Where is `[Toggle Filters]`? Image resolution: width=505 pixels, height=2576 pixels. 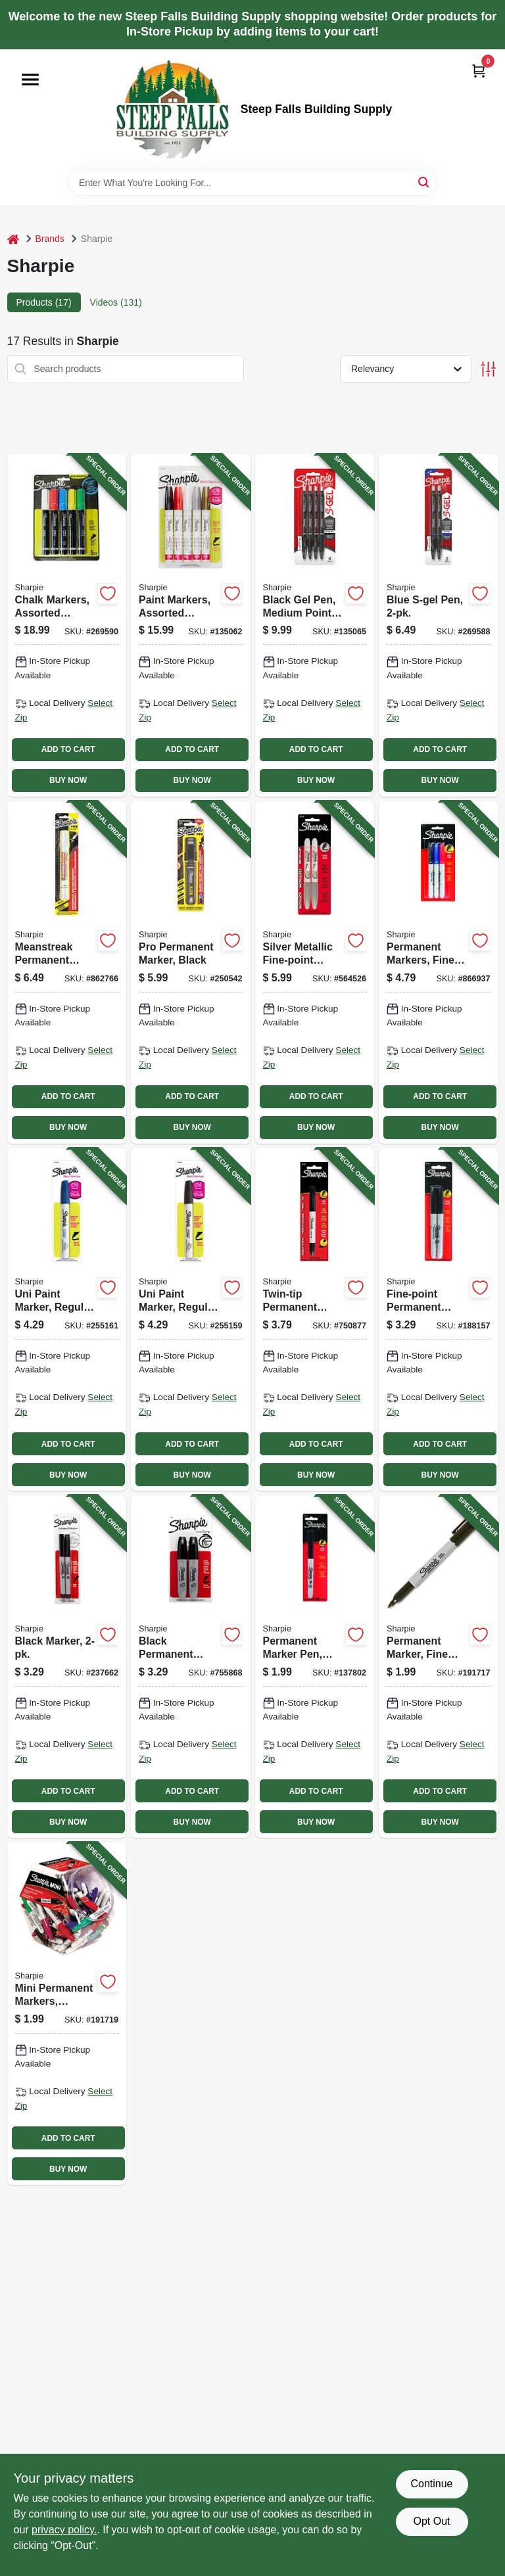 [Toggle Filters] is located at coordinates (488, 369).